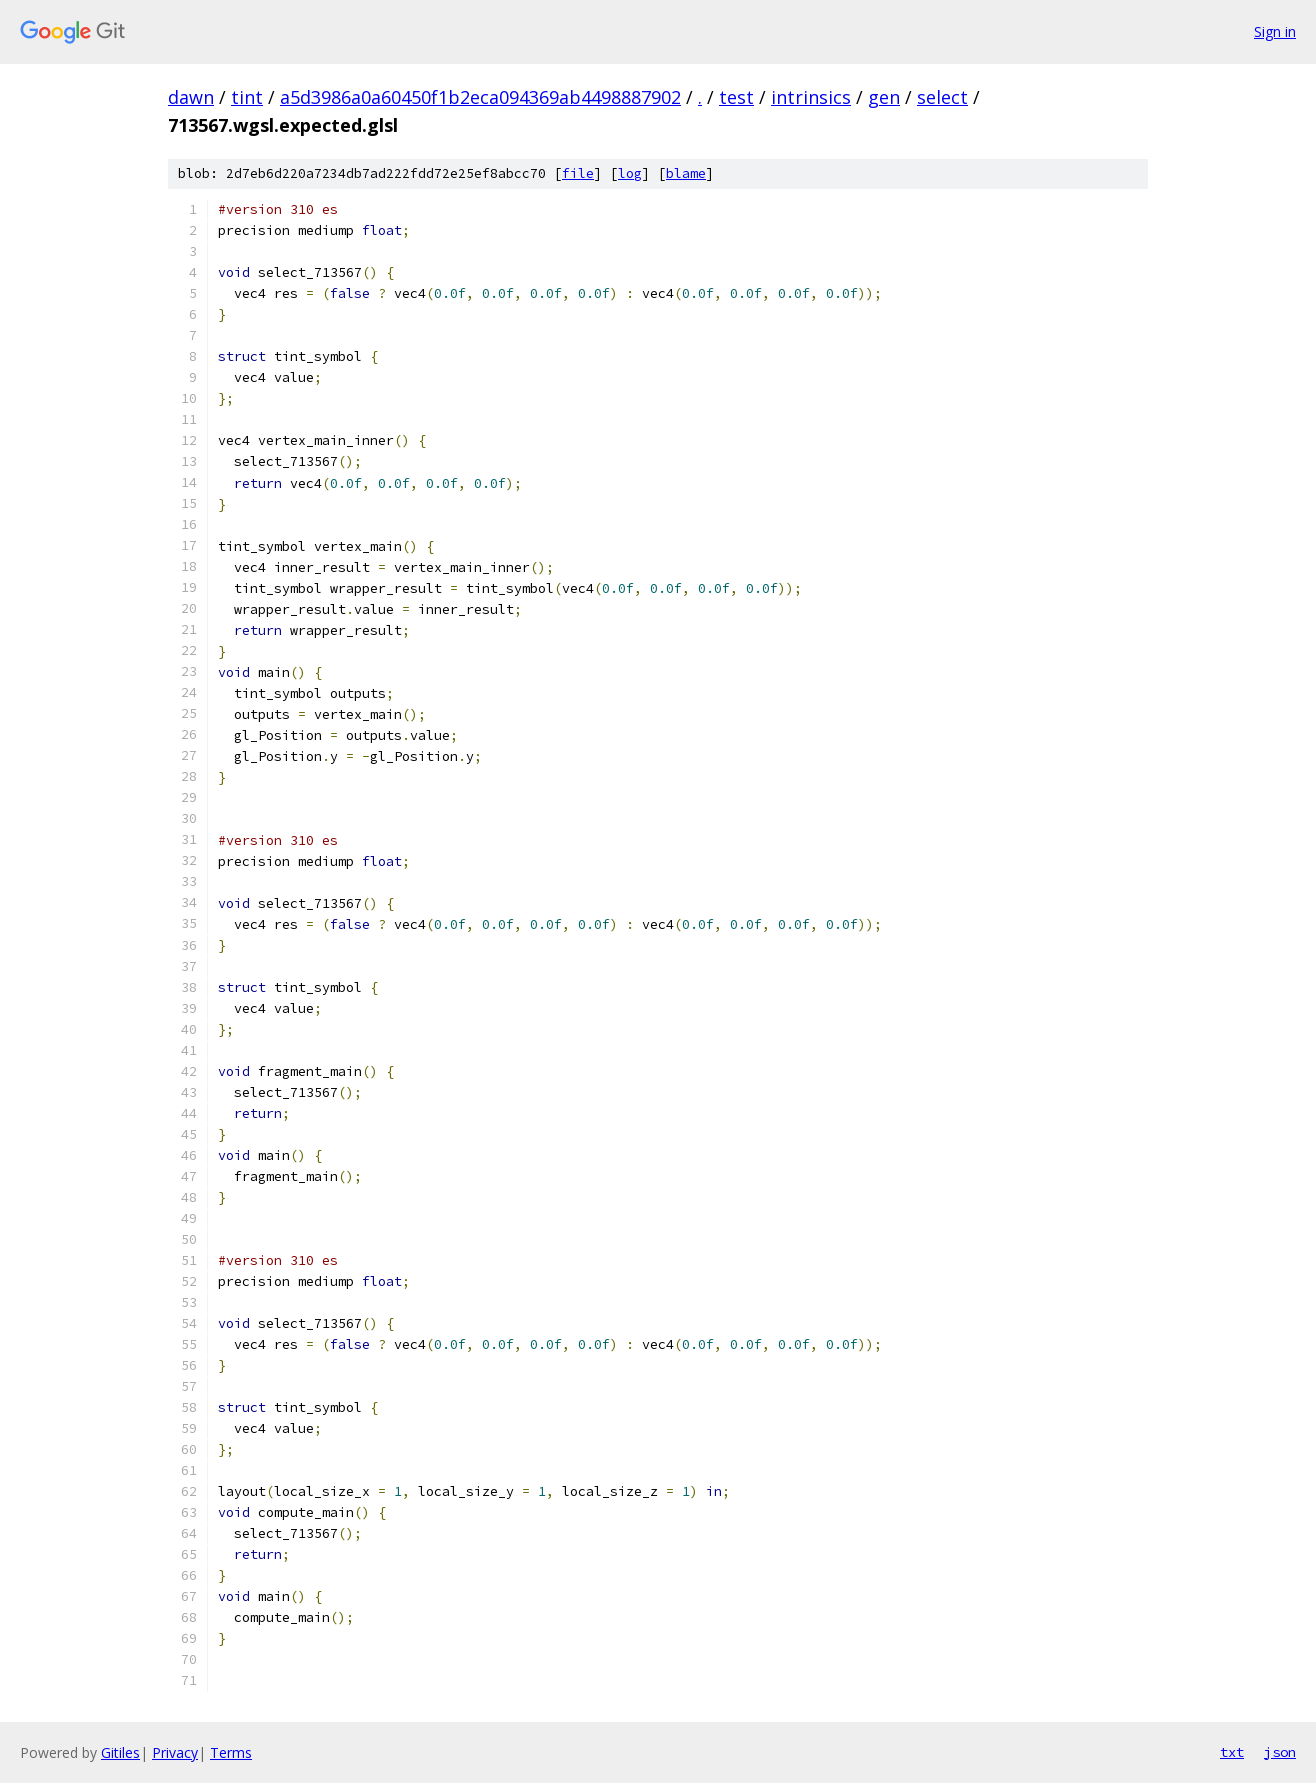 Image resolution: width=1316 pixels, height=1783 pixels. What do you see at coordinates (630, 173) in the screenshot?
I see `log` at bounding box center [630, 173].